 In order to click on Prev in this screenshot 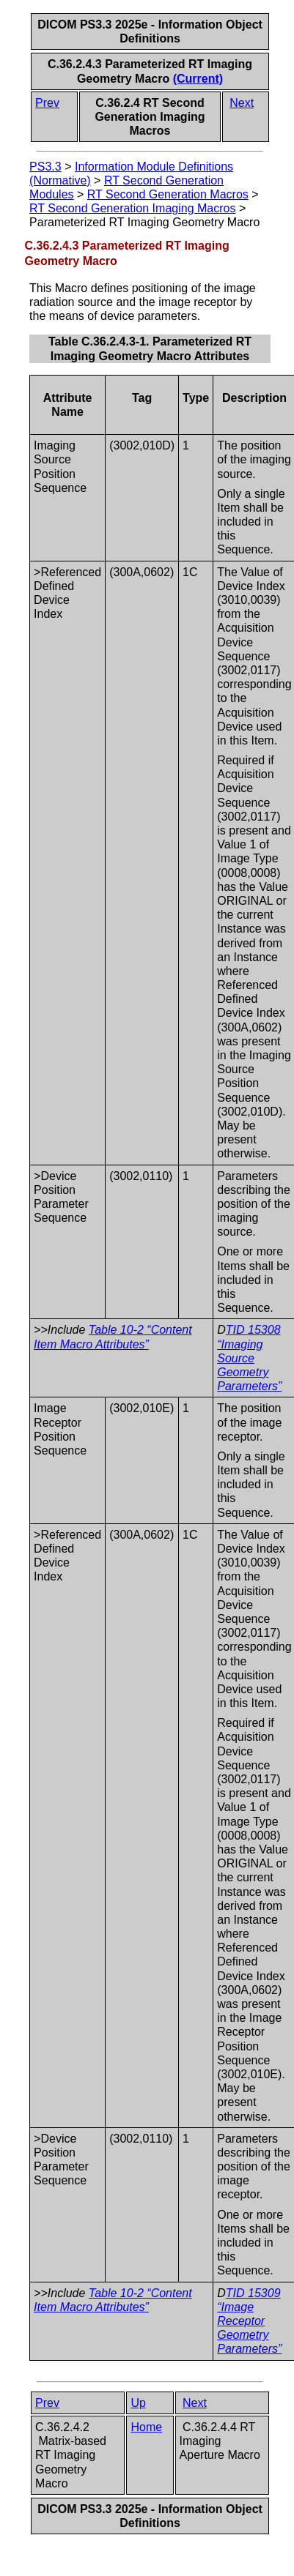, I will do `click(47, 103)`.